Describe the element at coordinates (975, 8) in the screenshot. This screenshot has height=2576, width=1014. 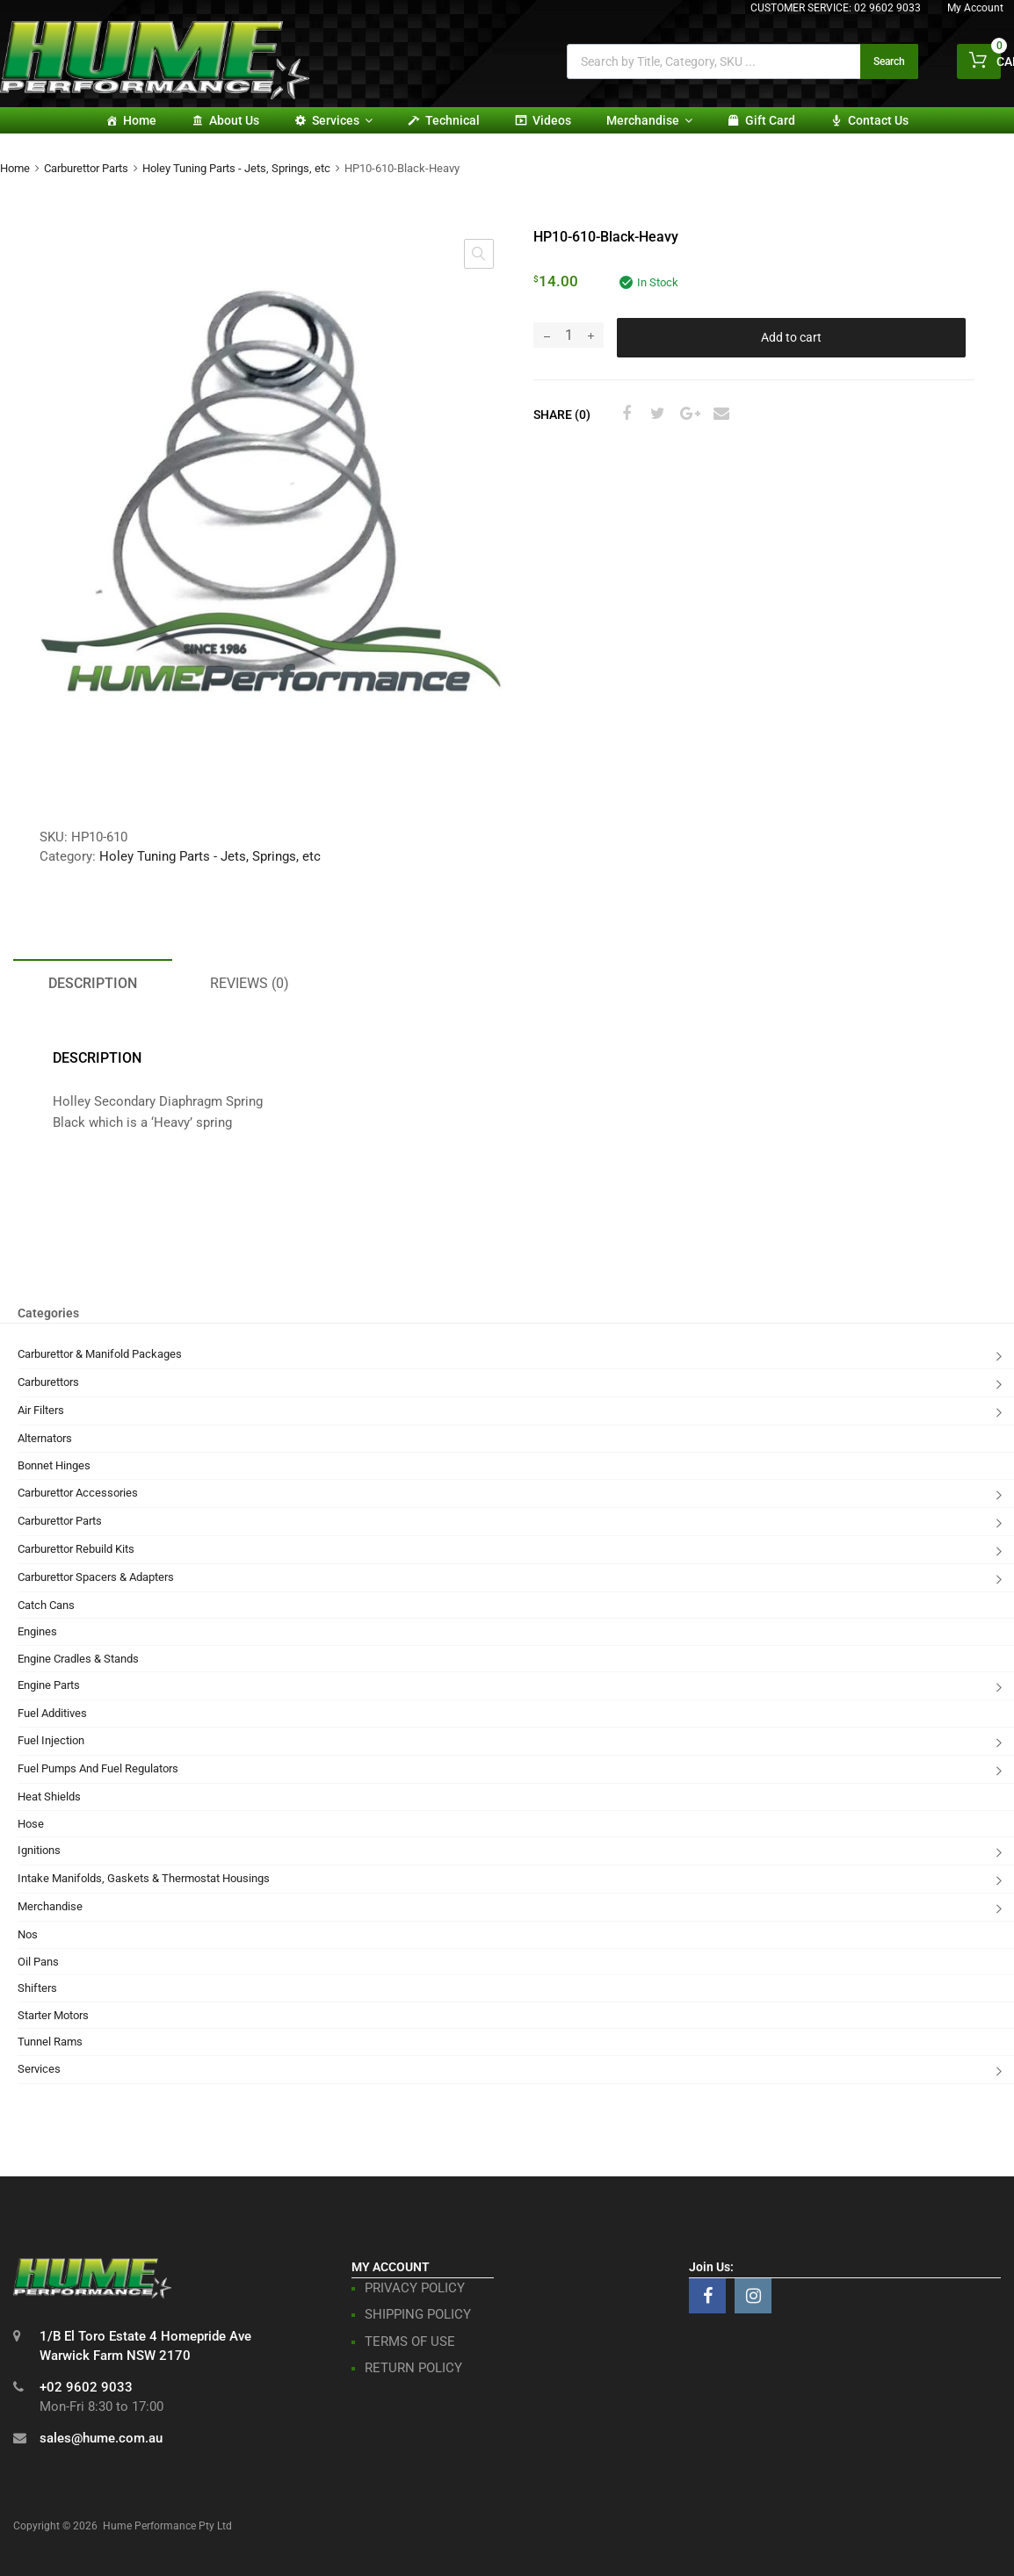
I see `My Account` at that location.